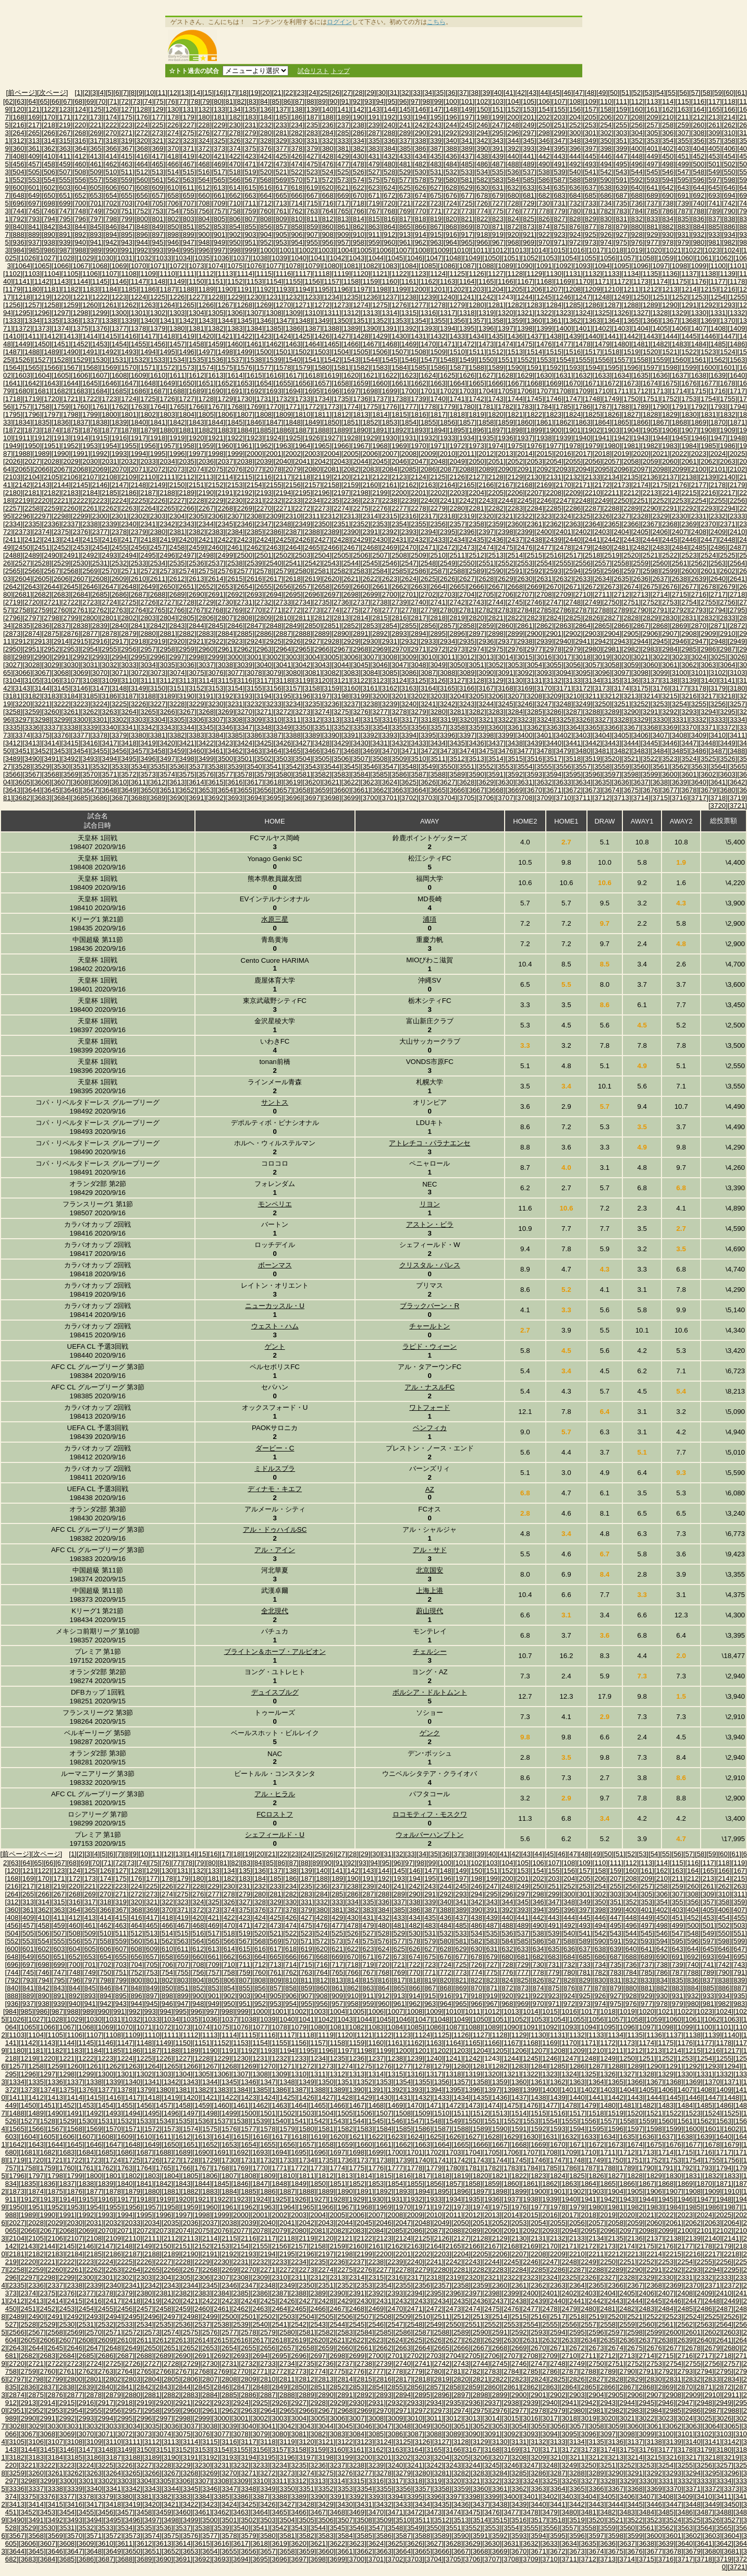 Image resolution: width=747 pixels, height=2576 pixels. What do you see at coordinates (219, 148) in the screenshot?
I see `[373]` at bounding box center [219, 148].